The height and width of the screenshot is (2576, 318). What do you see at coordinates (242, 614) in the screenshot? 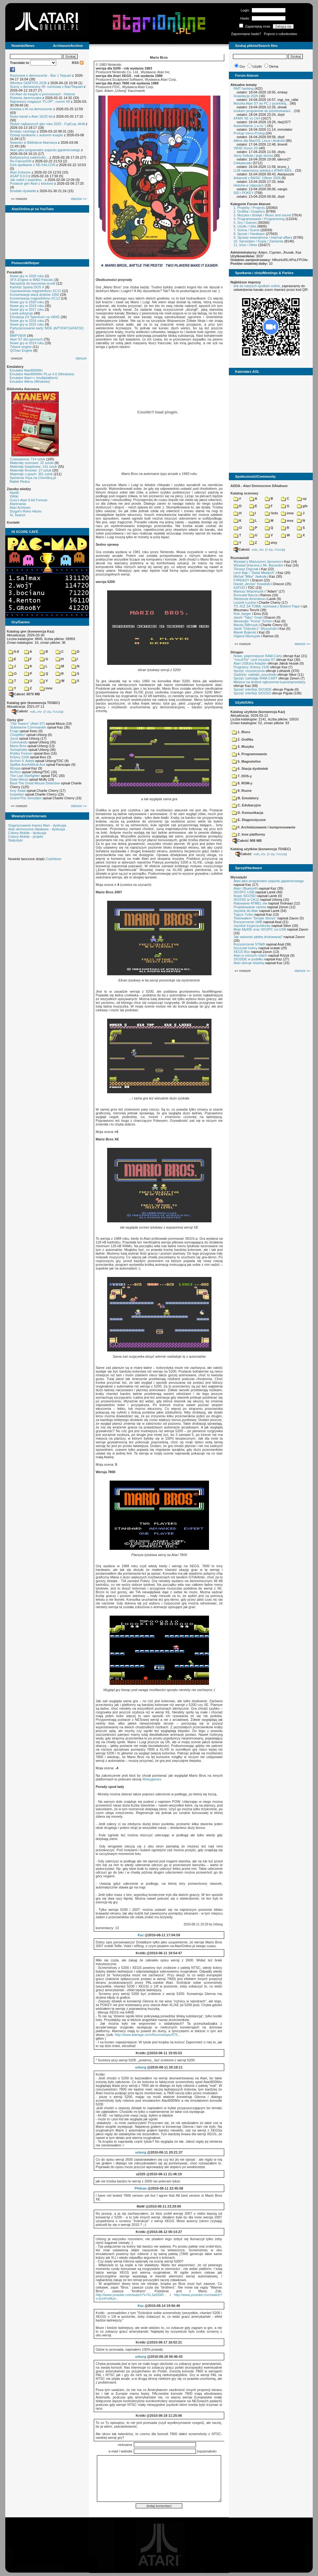
I see `Rob Jaeger` at bounding box center [242, 614].